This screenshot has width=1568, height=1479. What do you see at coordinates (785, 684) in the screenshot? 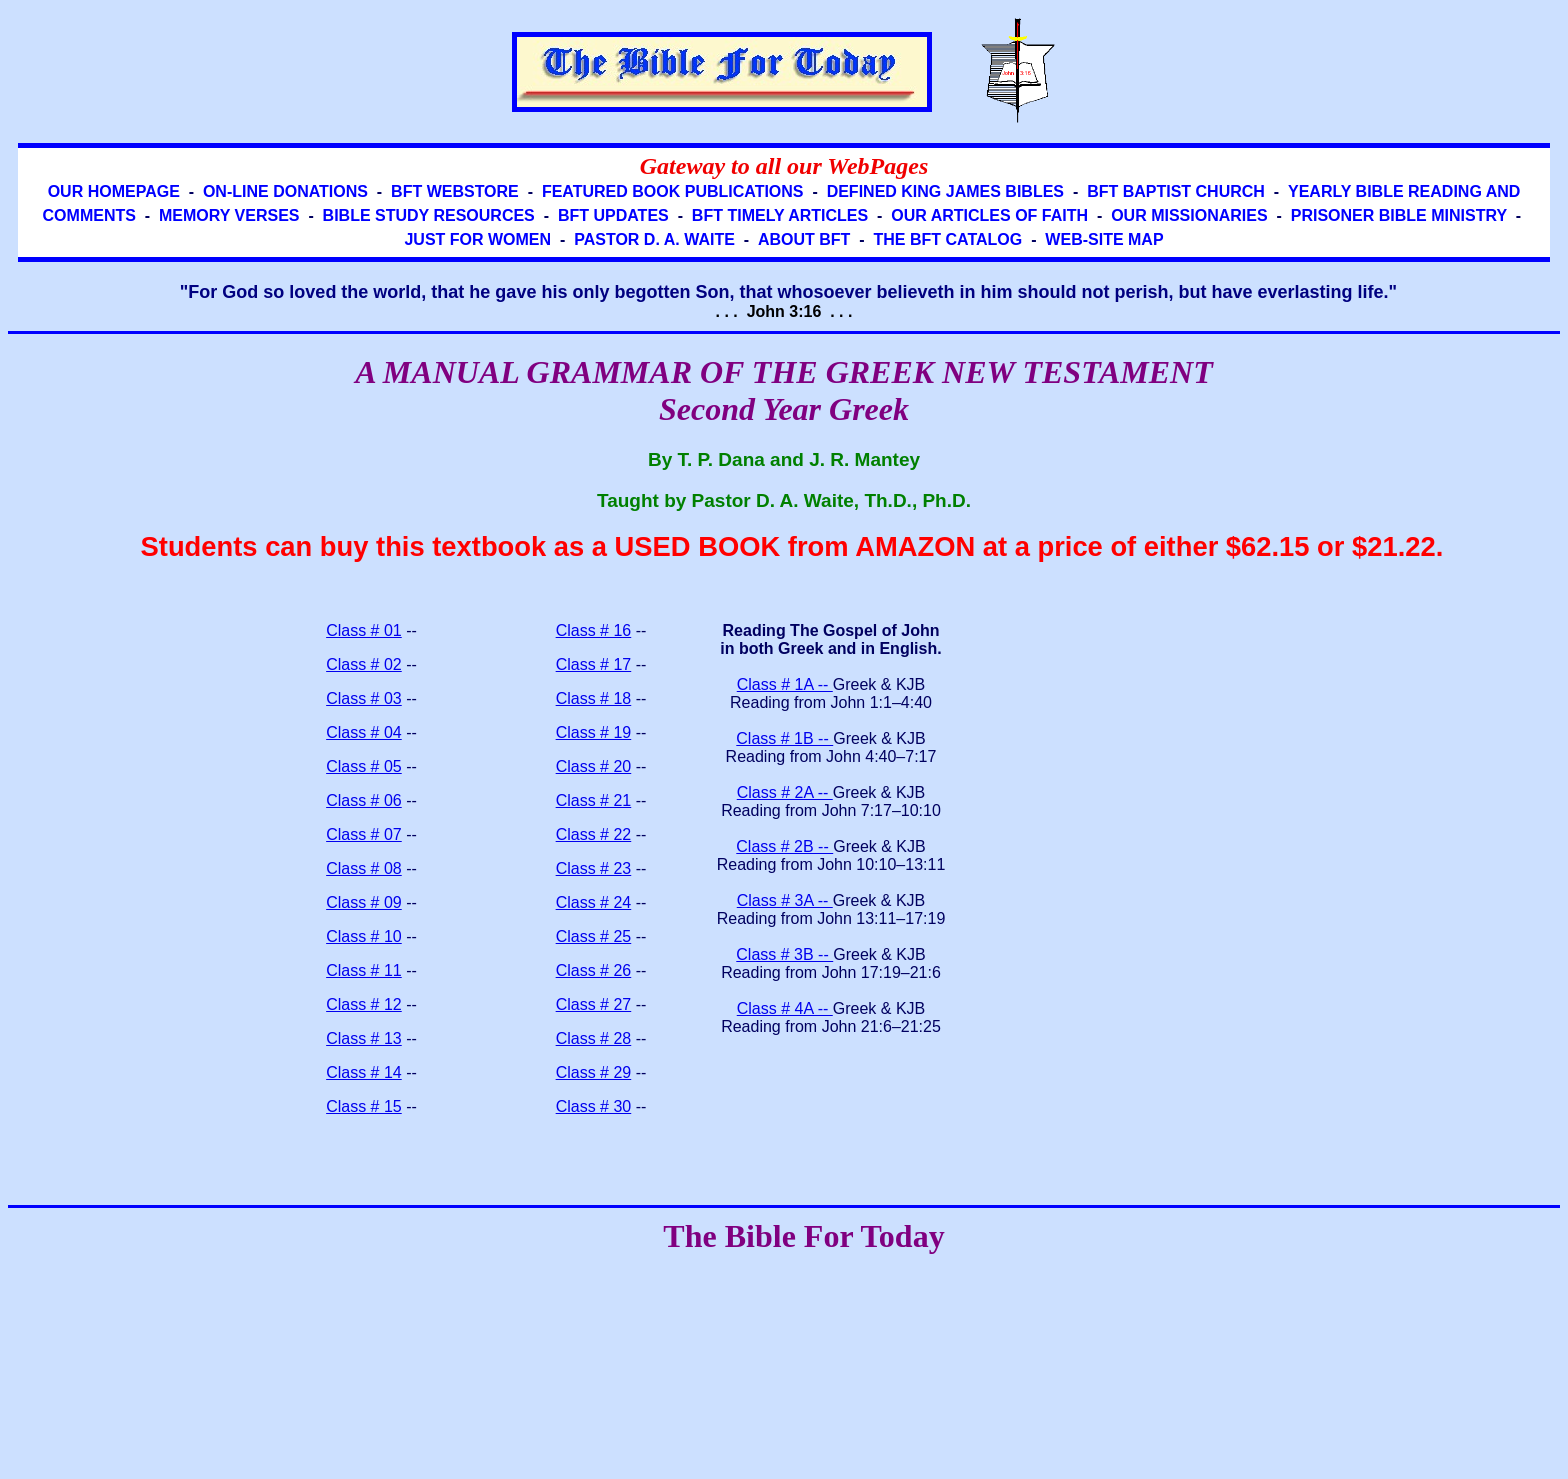
I see `Class # 1A --` at bounding box center [785, 684].